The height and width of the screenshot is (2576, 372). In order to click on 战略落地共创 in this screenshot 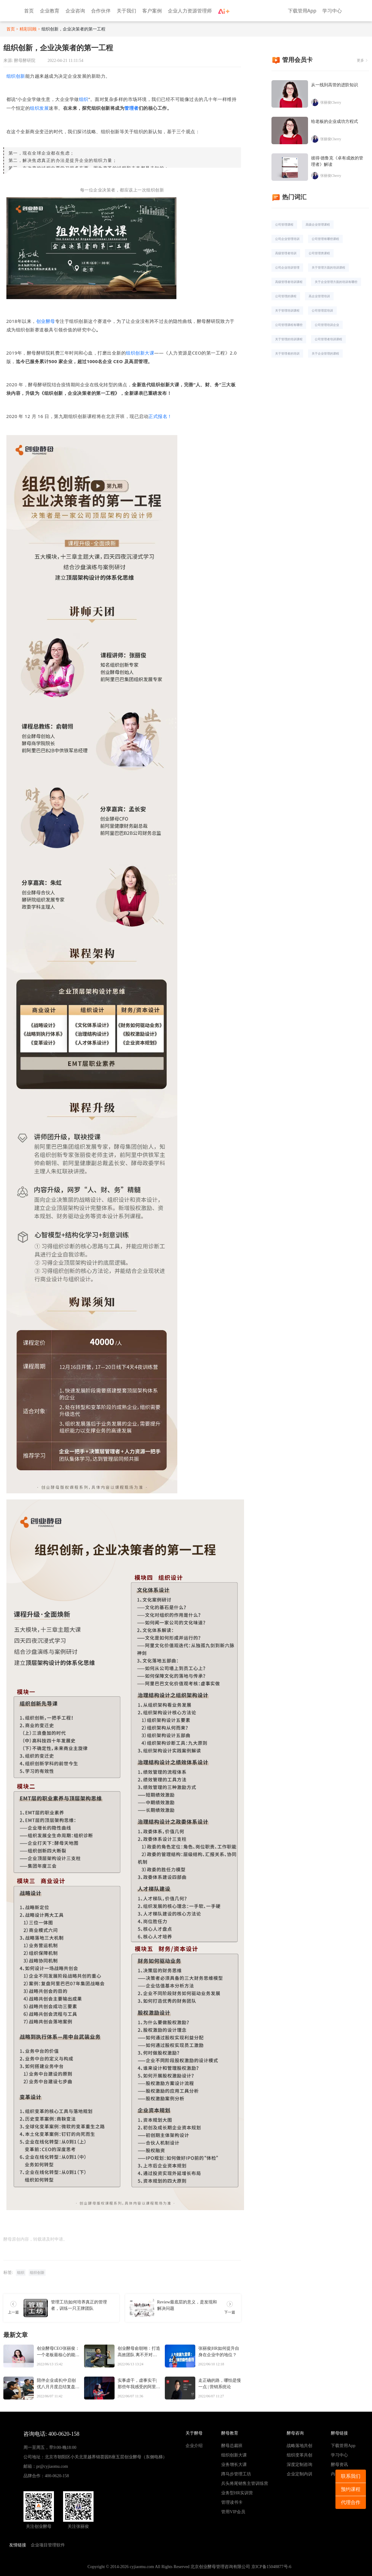, I will do `click(299, 2445)`.